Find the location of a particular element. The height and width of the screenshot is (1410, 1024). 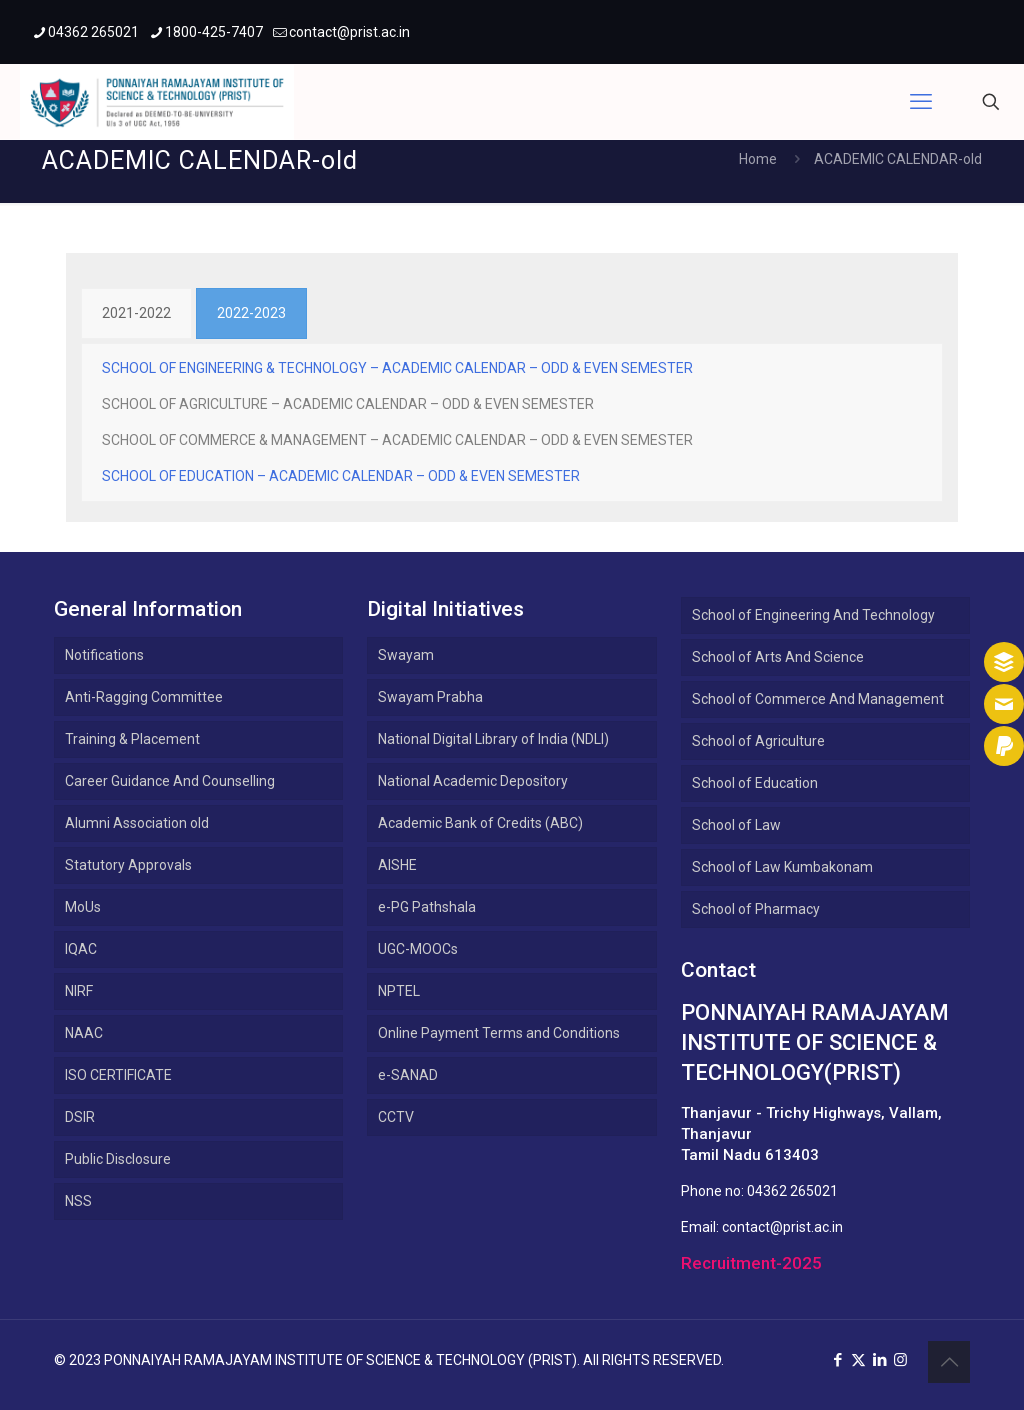

SCHOOL OF ENGINEERING & TECHNOLOGY – ACADEMIC CALENDAR – ODD & EVEN SEMESTER is located at coordinates (397, 368).